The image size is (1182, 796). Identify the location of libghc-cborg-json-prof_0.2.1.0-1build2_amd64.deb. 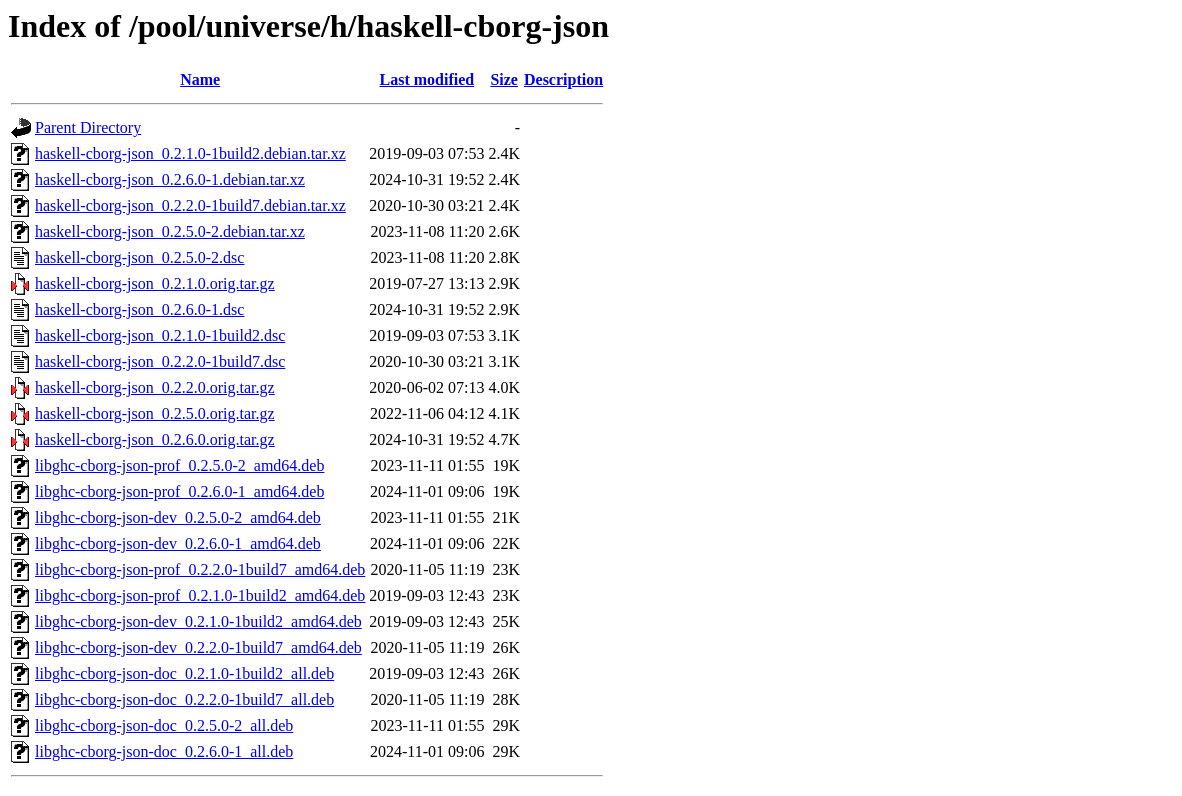
(200, 595).